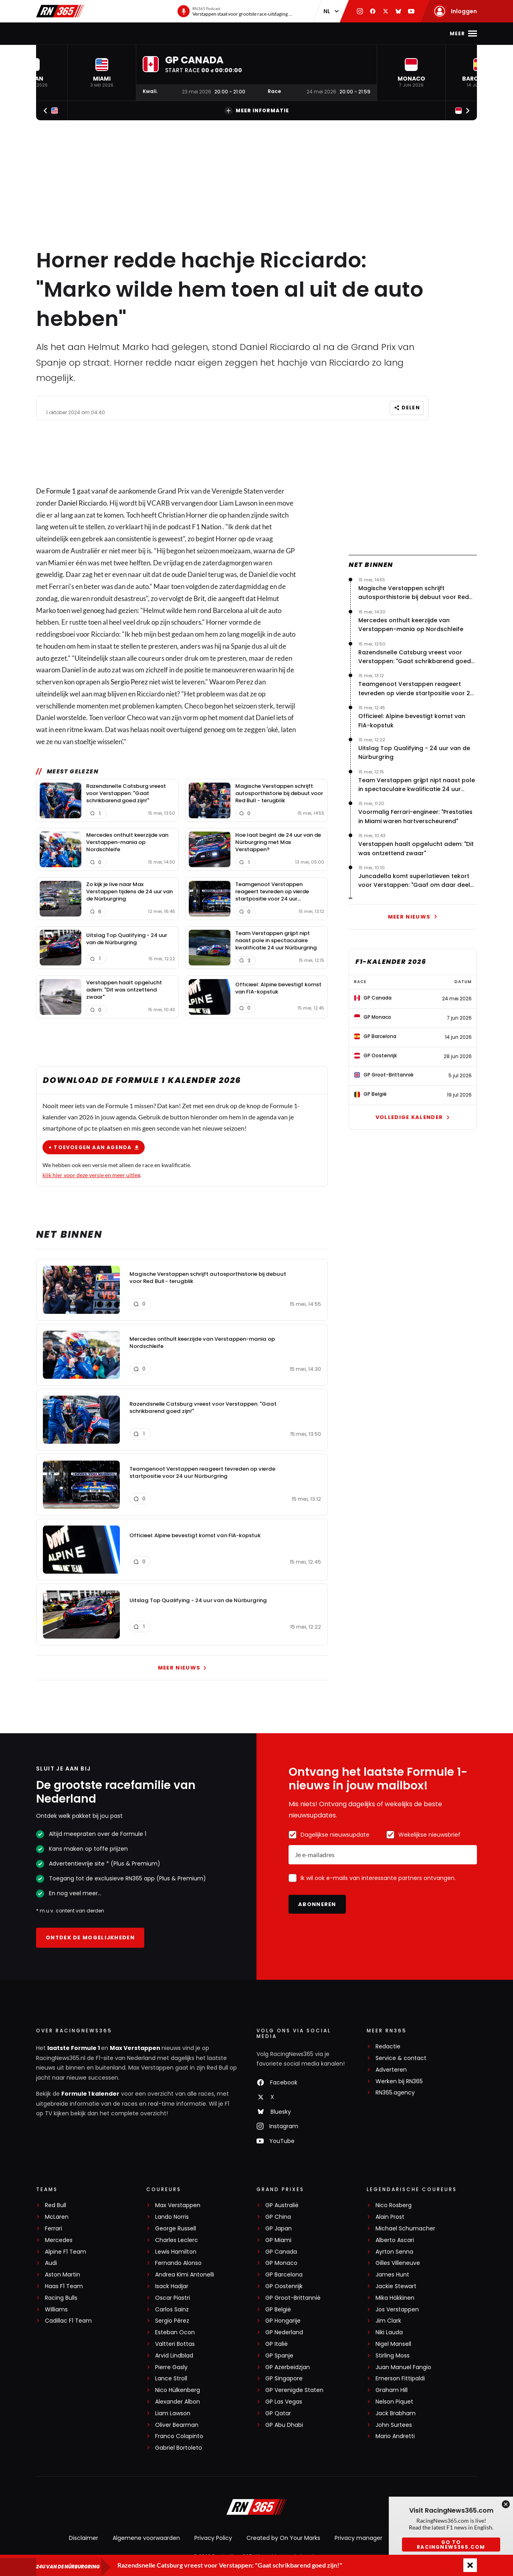 This screenshot has height=2576, width=513. I want to click on RN365.agency, so click(395, 2092).